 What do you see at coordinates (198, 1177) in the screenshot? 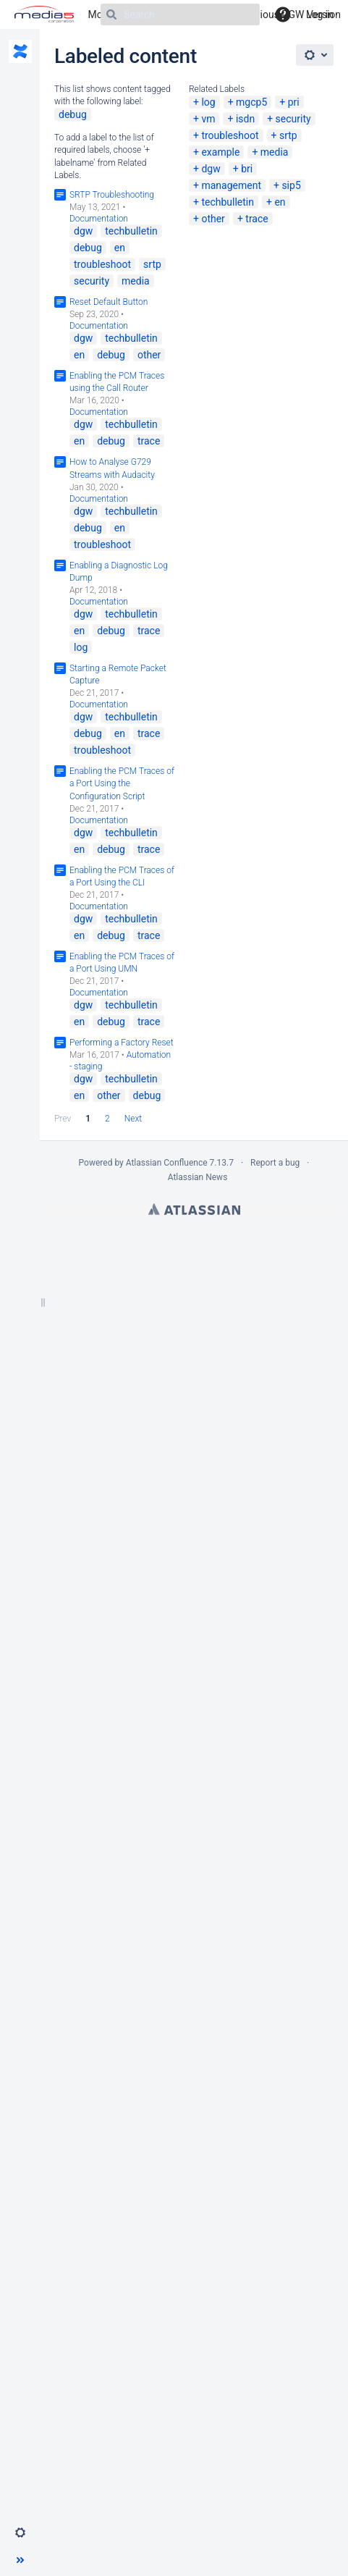
I see `Atlassian News` at bounding box center [198, 1177].